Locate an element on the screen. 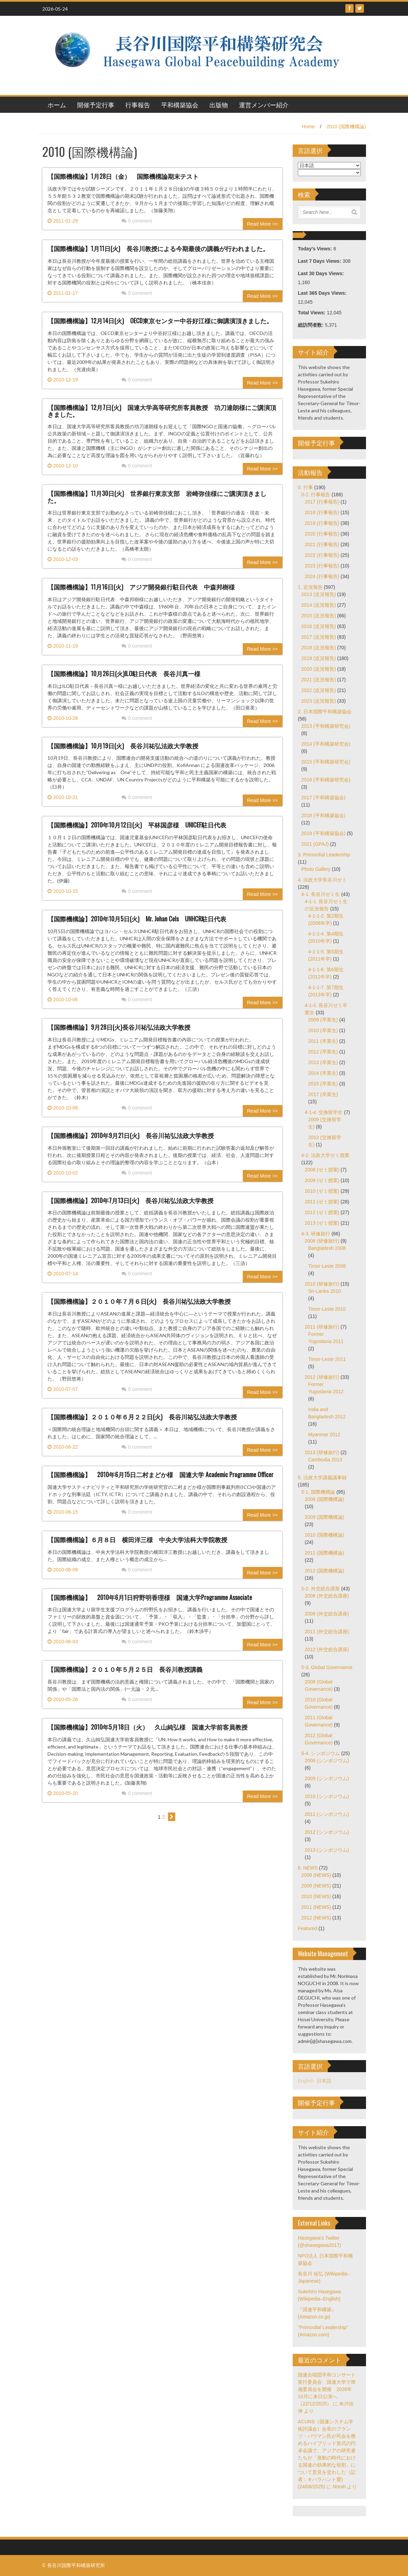 This screenshot has width=408, height=2576. 1. 近況報告 is located at coordinates (310, 587).